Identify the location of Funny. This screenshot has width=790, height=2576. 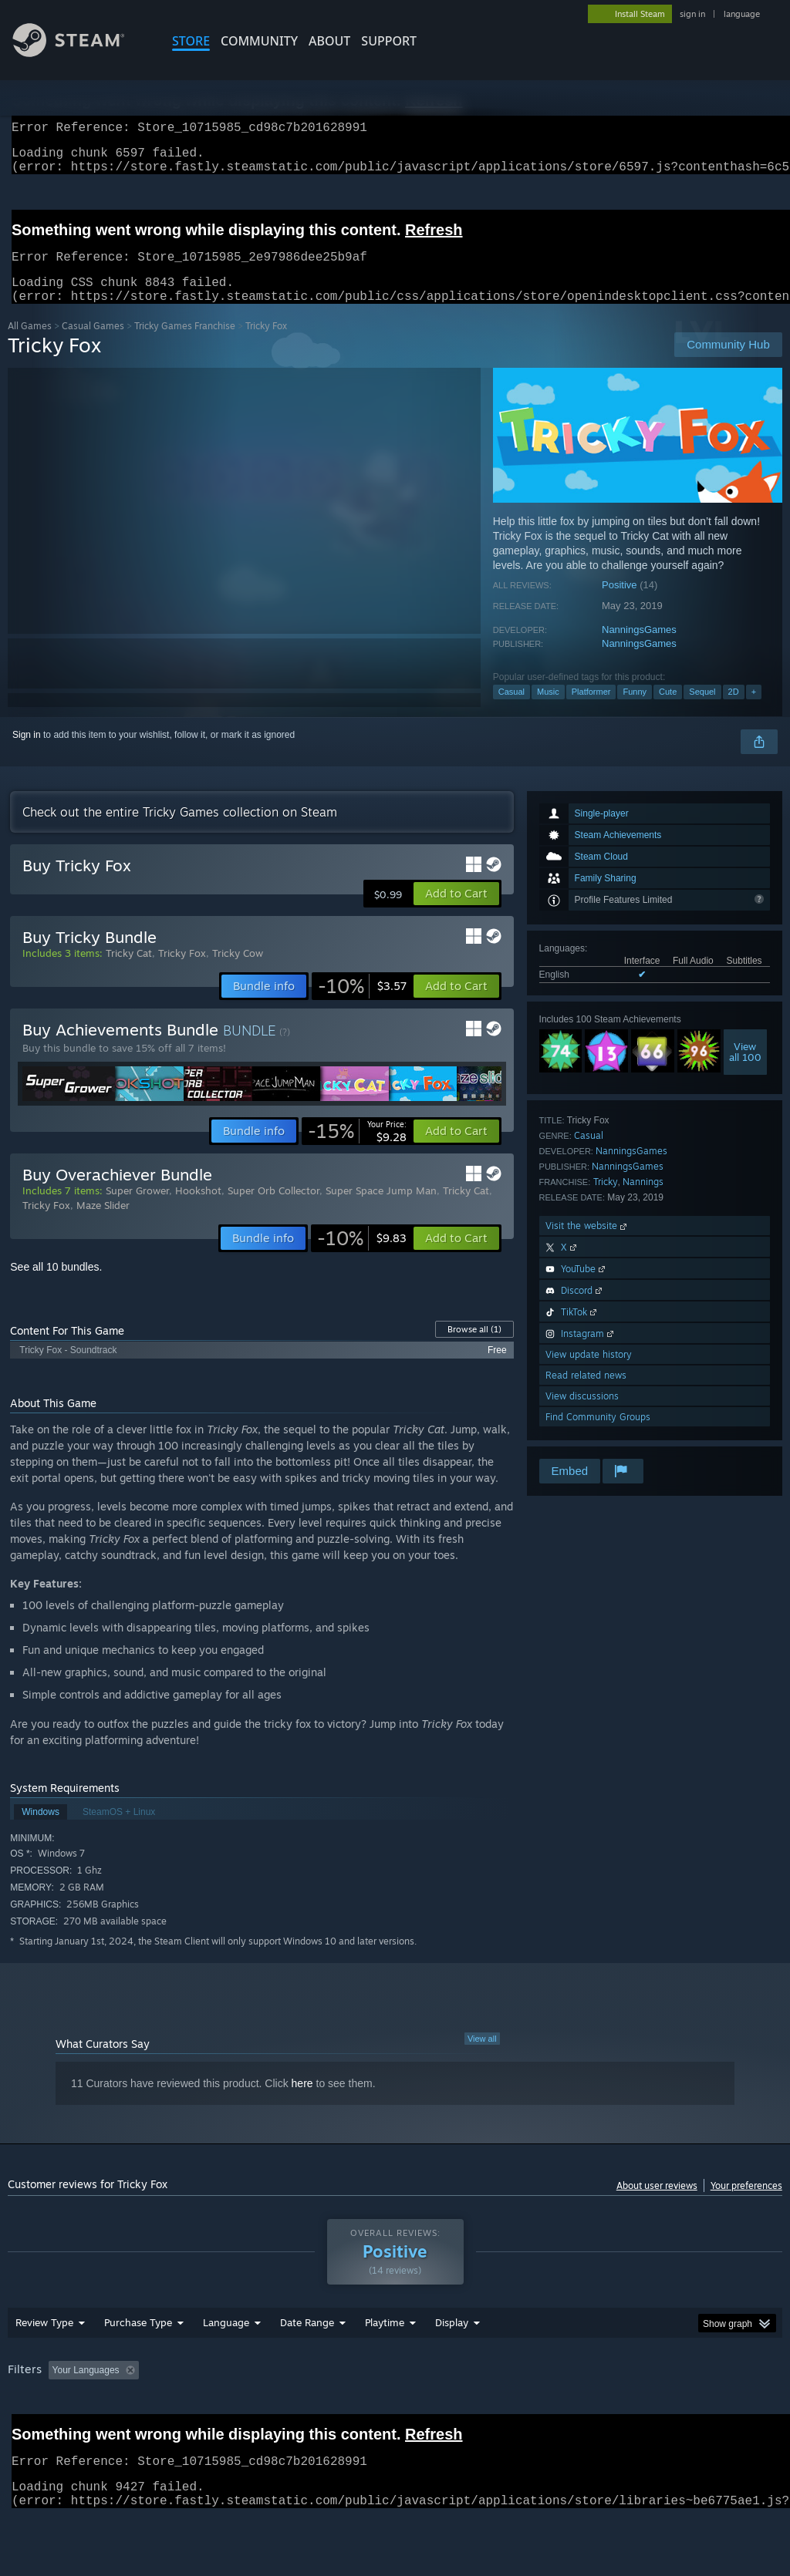
(635, 710).